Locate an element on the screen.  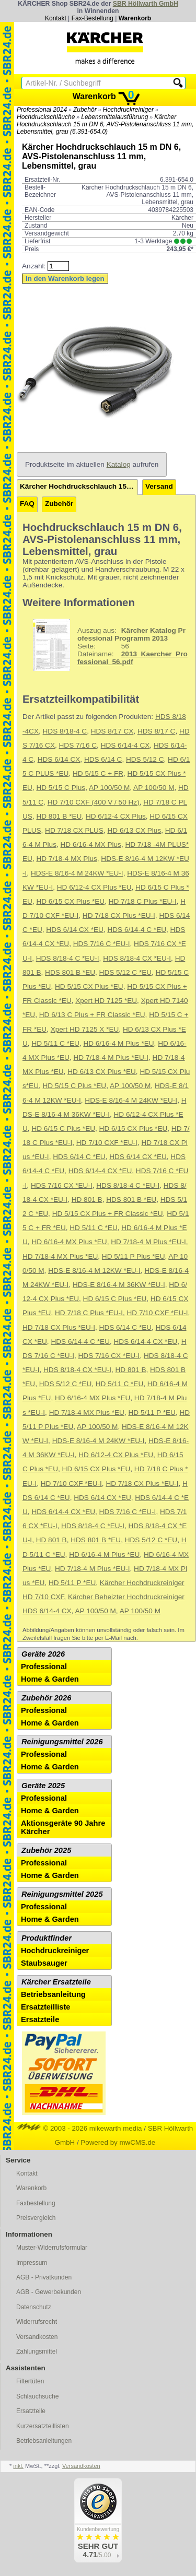
HD 5/15 C Plus *EU is located at coordinates (75, 1086).